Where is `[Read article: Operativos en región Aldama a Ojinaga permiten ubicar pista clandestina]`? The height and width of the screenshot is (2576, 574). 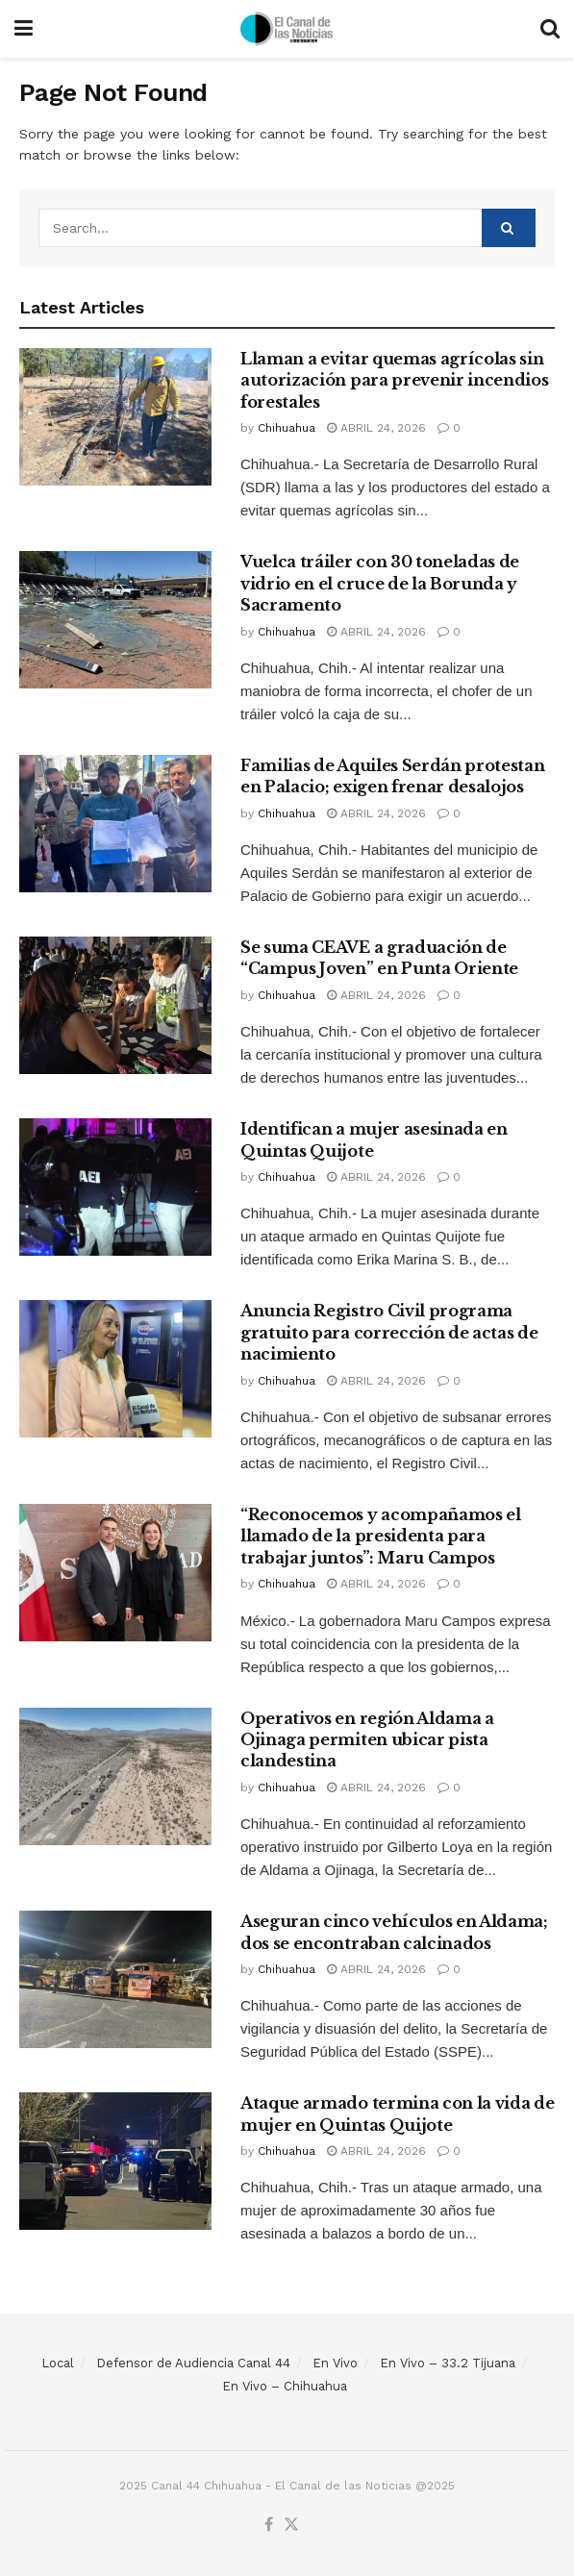
[Read article: Operativos en región Aldama a Ojinaga permiten ubicar pista clandestina] is located at coordinates (115, 1776).